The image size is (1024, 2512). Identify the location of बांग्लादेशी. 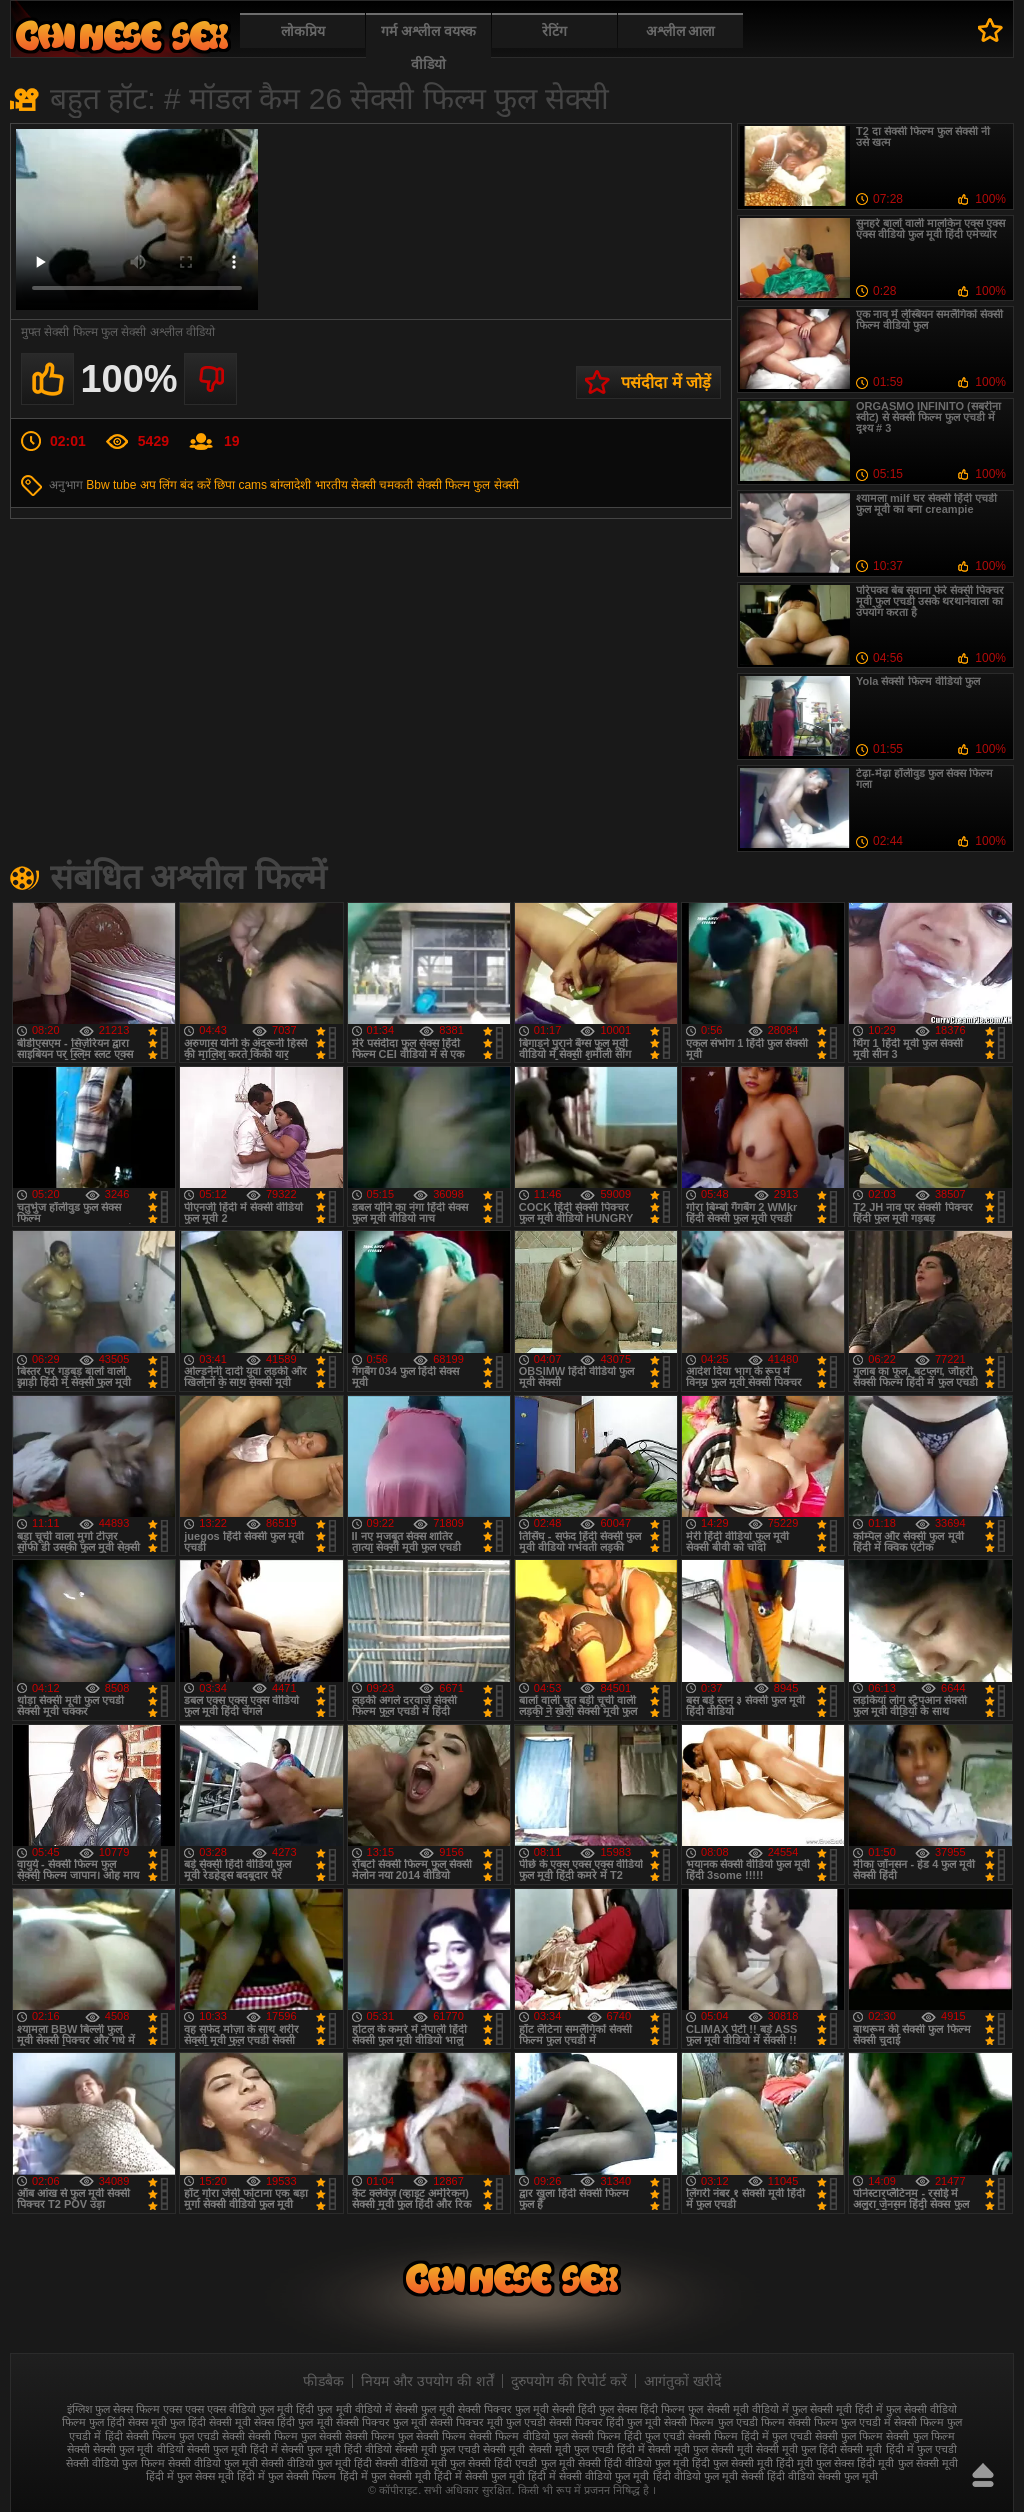
(290, 485).